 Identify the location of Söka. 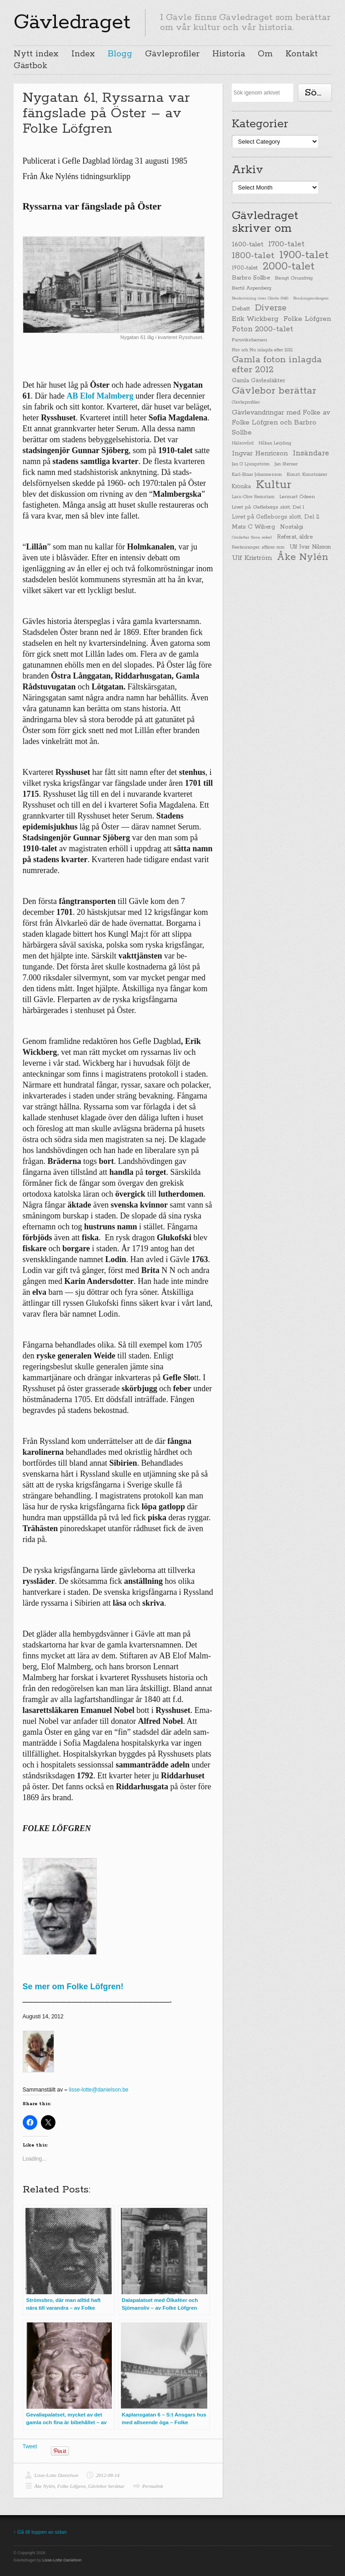
(316, 92).